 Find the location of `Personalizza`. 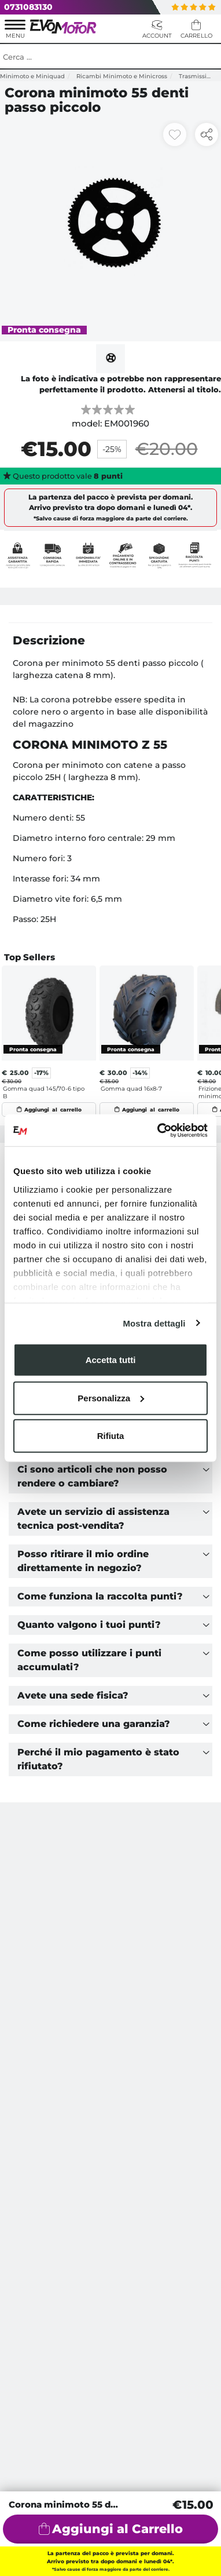

Personalizza is located at coordinates (111, 1397).